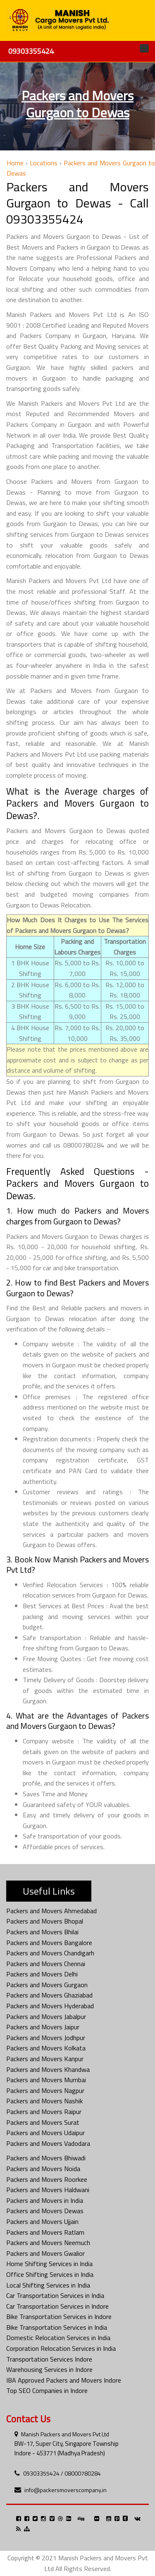 The image size is (155, 2576). What do you see at coordinates (44, 2059) in the screenshot?
I see `Packers and Movers Kanpur` at bounding box center [44, 2059].